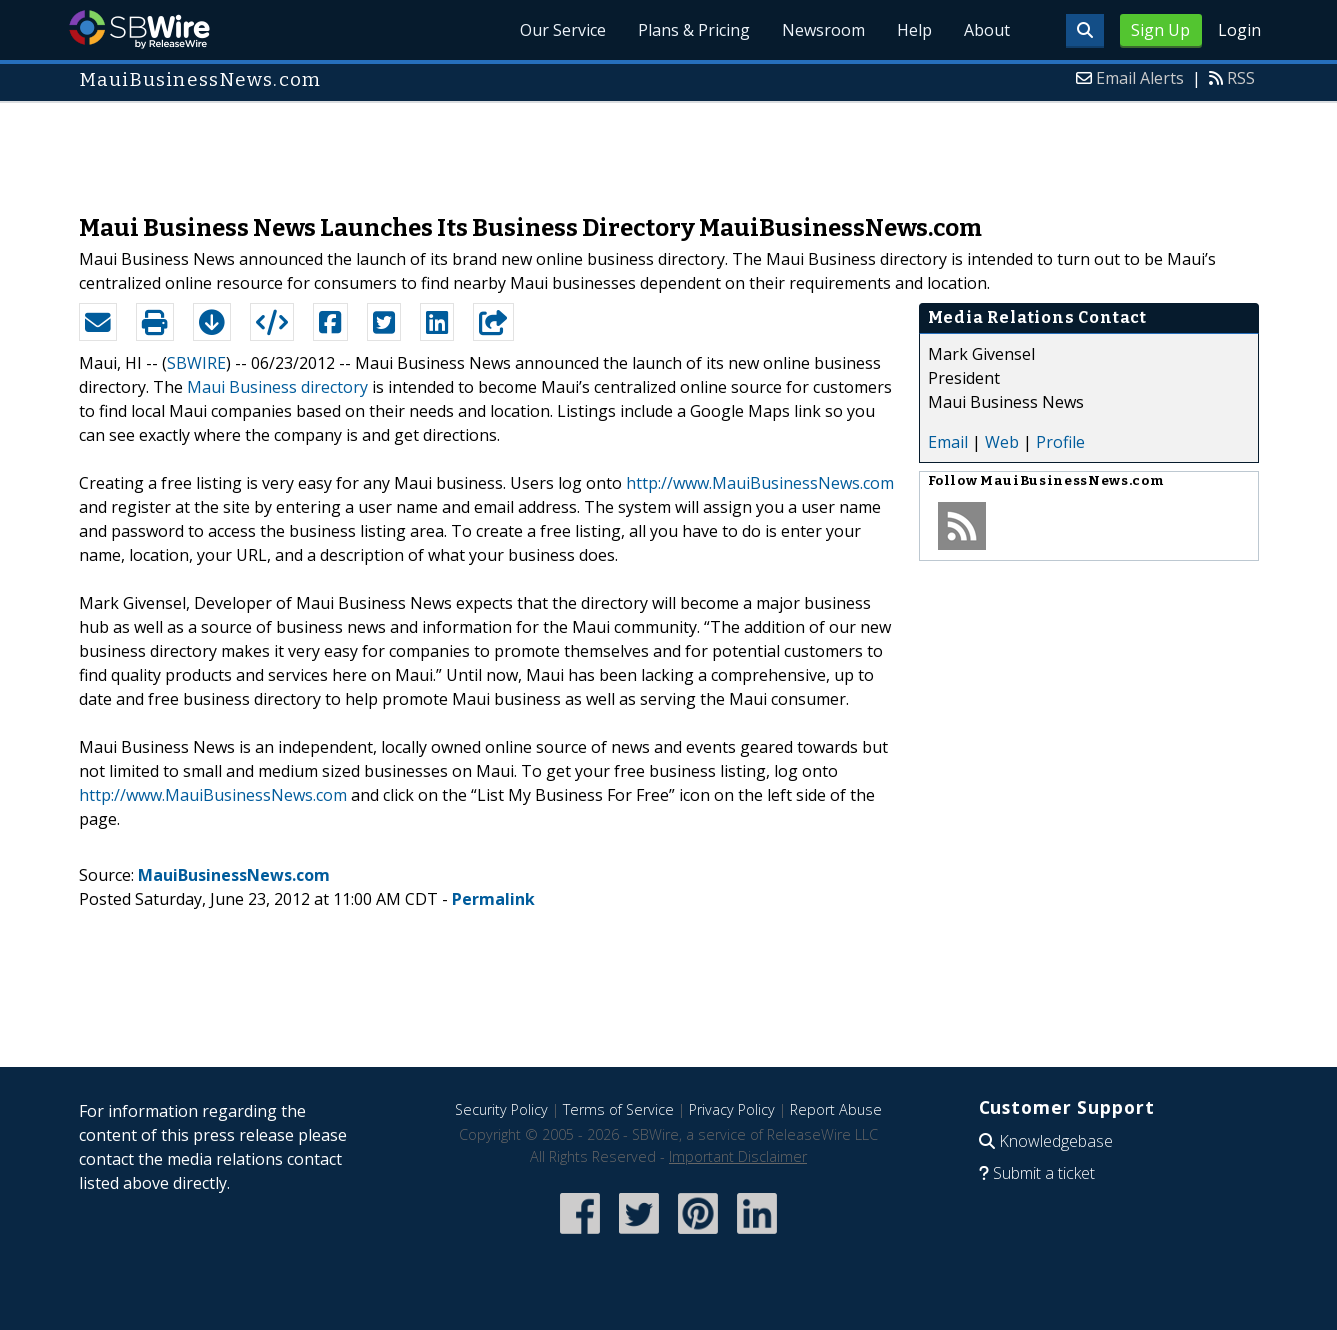  What do you see at coordinates (836, 1109) in the screenshot?
I see `Report Abuse` at bounding box center [836, 1109].